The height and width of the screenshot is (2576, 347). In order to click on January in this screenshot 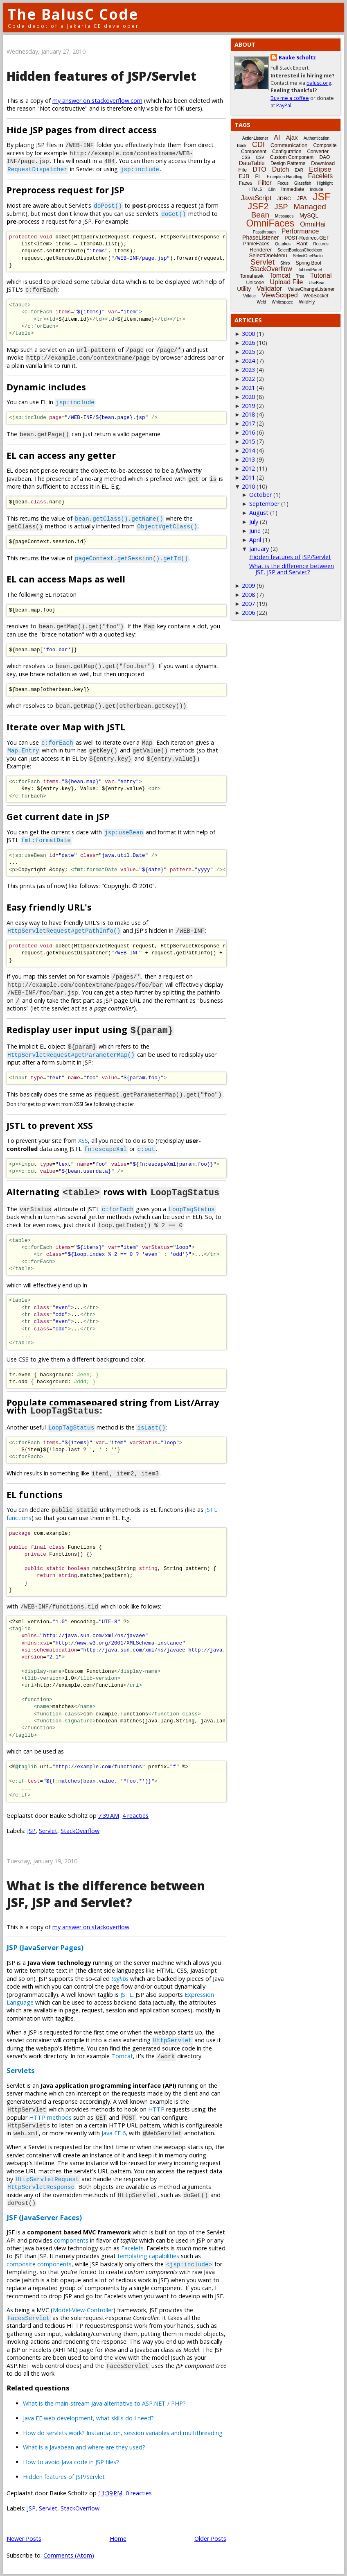, I will do `click(259, 549)`.